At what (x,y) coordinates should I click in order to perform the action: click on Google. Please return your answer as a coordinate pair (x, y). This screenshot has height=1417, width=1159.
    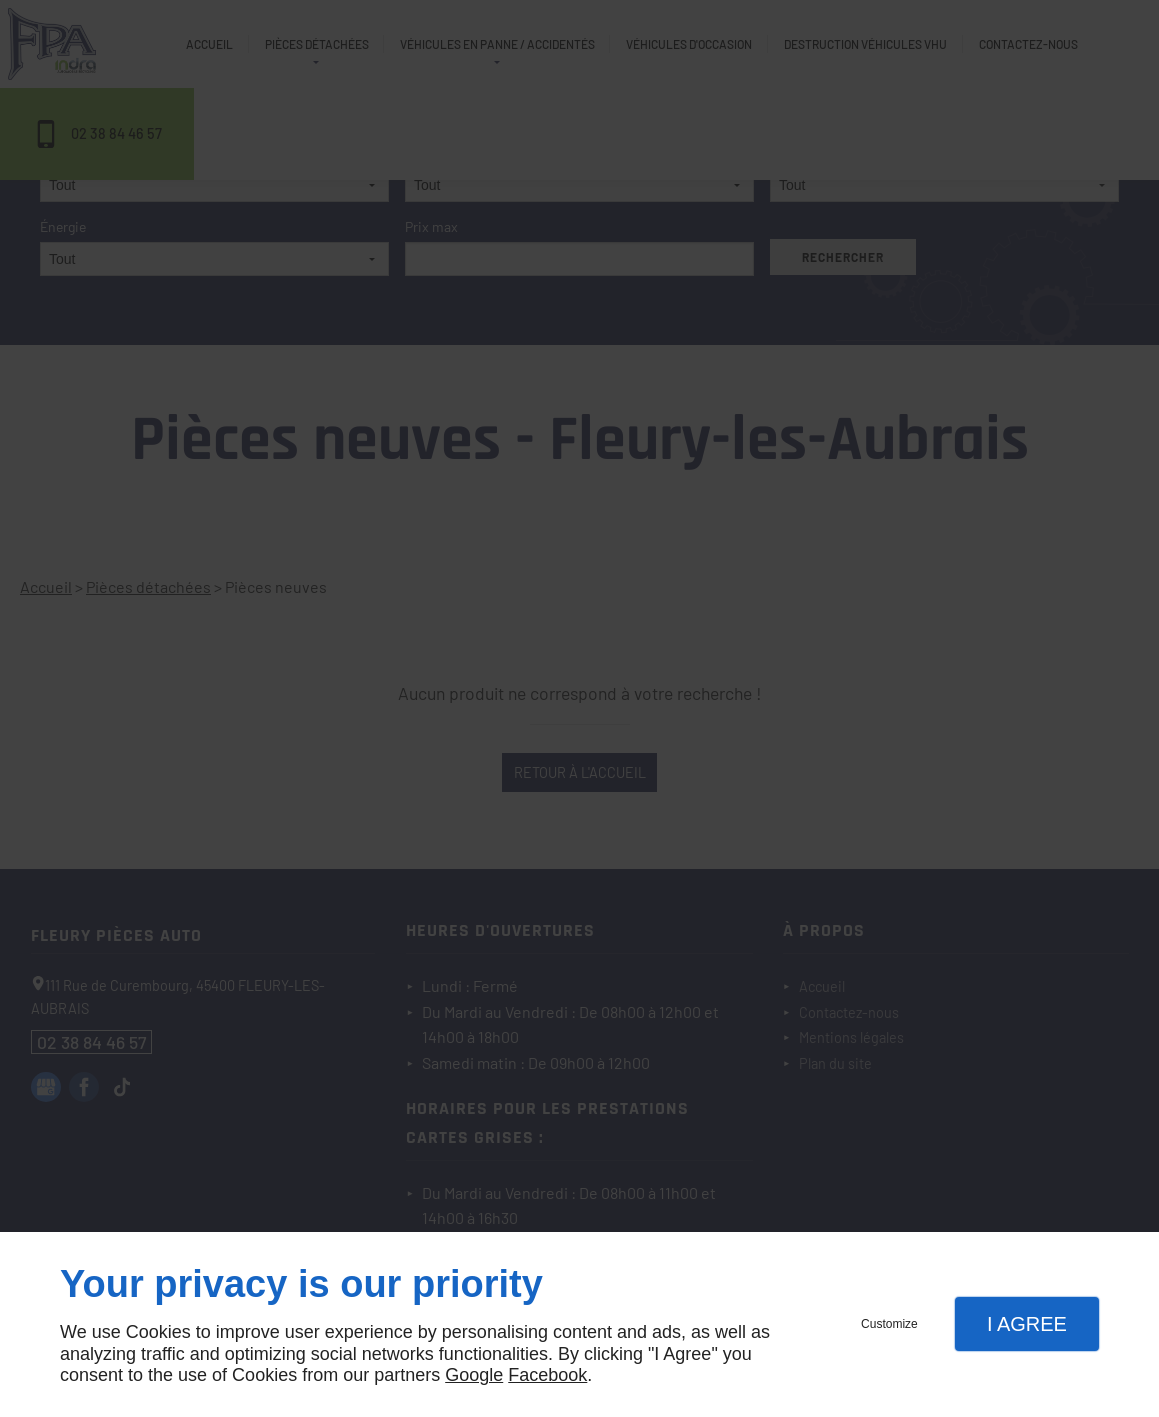
    Looking at the image, I should click on (474, 1375).